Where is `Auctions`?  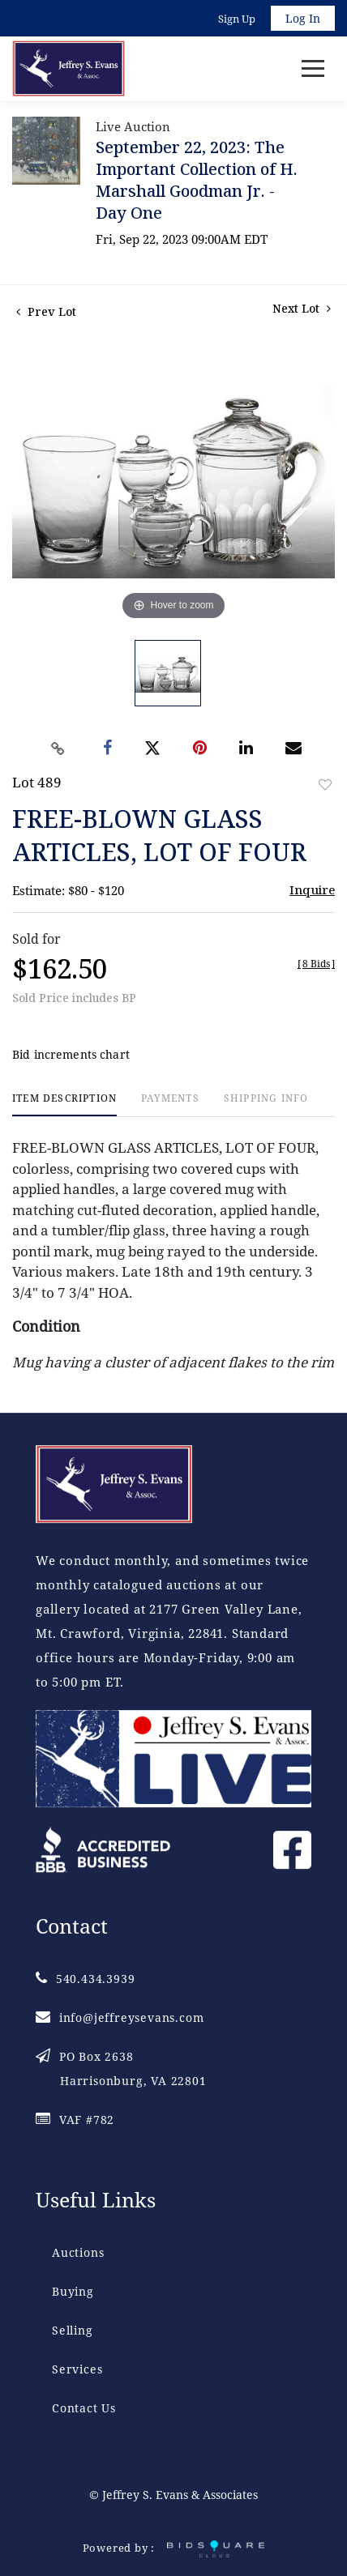
Auctions is located at coordinates (78, 2252).